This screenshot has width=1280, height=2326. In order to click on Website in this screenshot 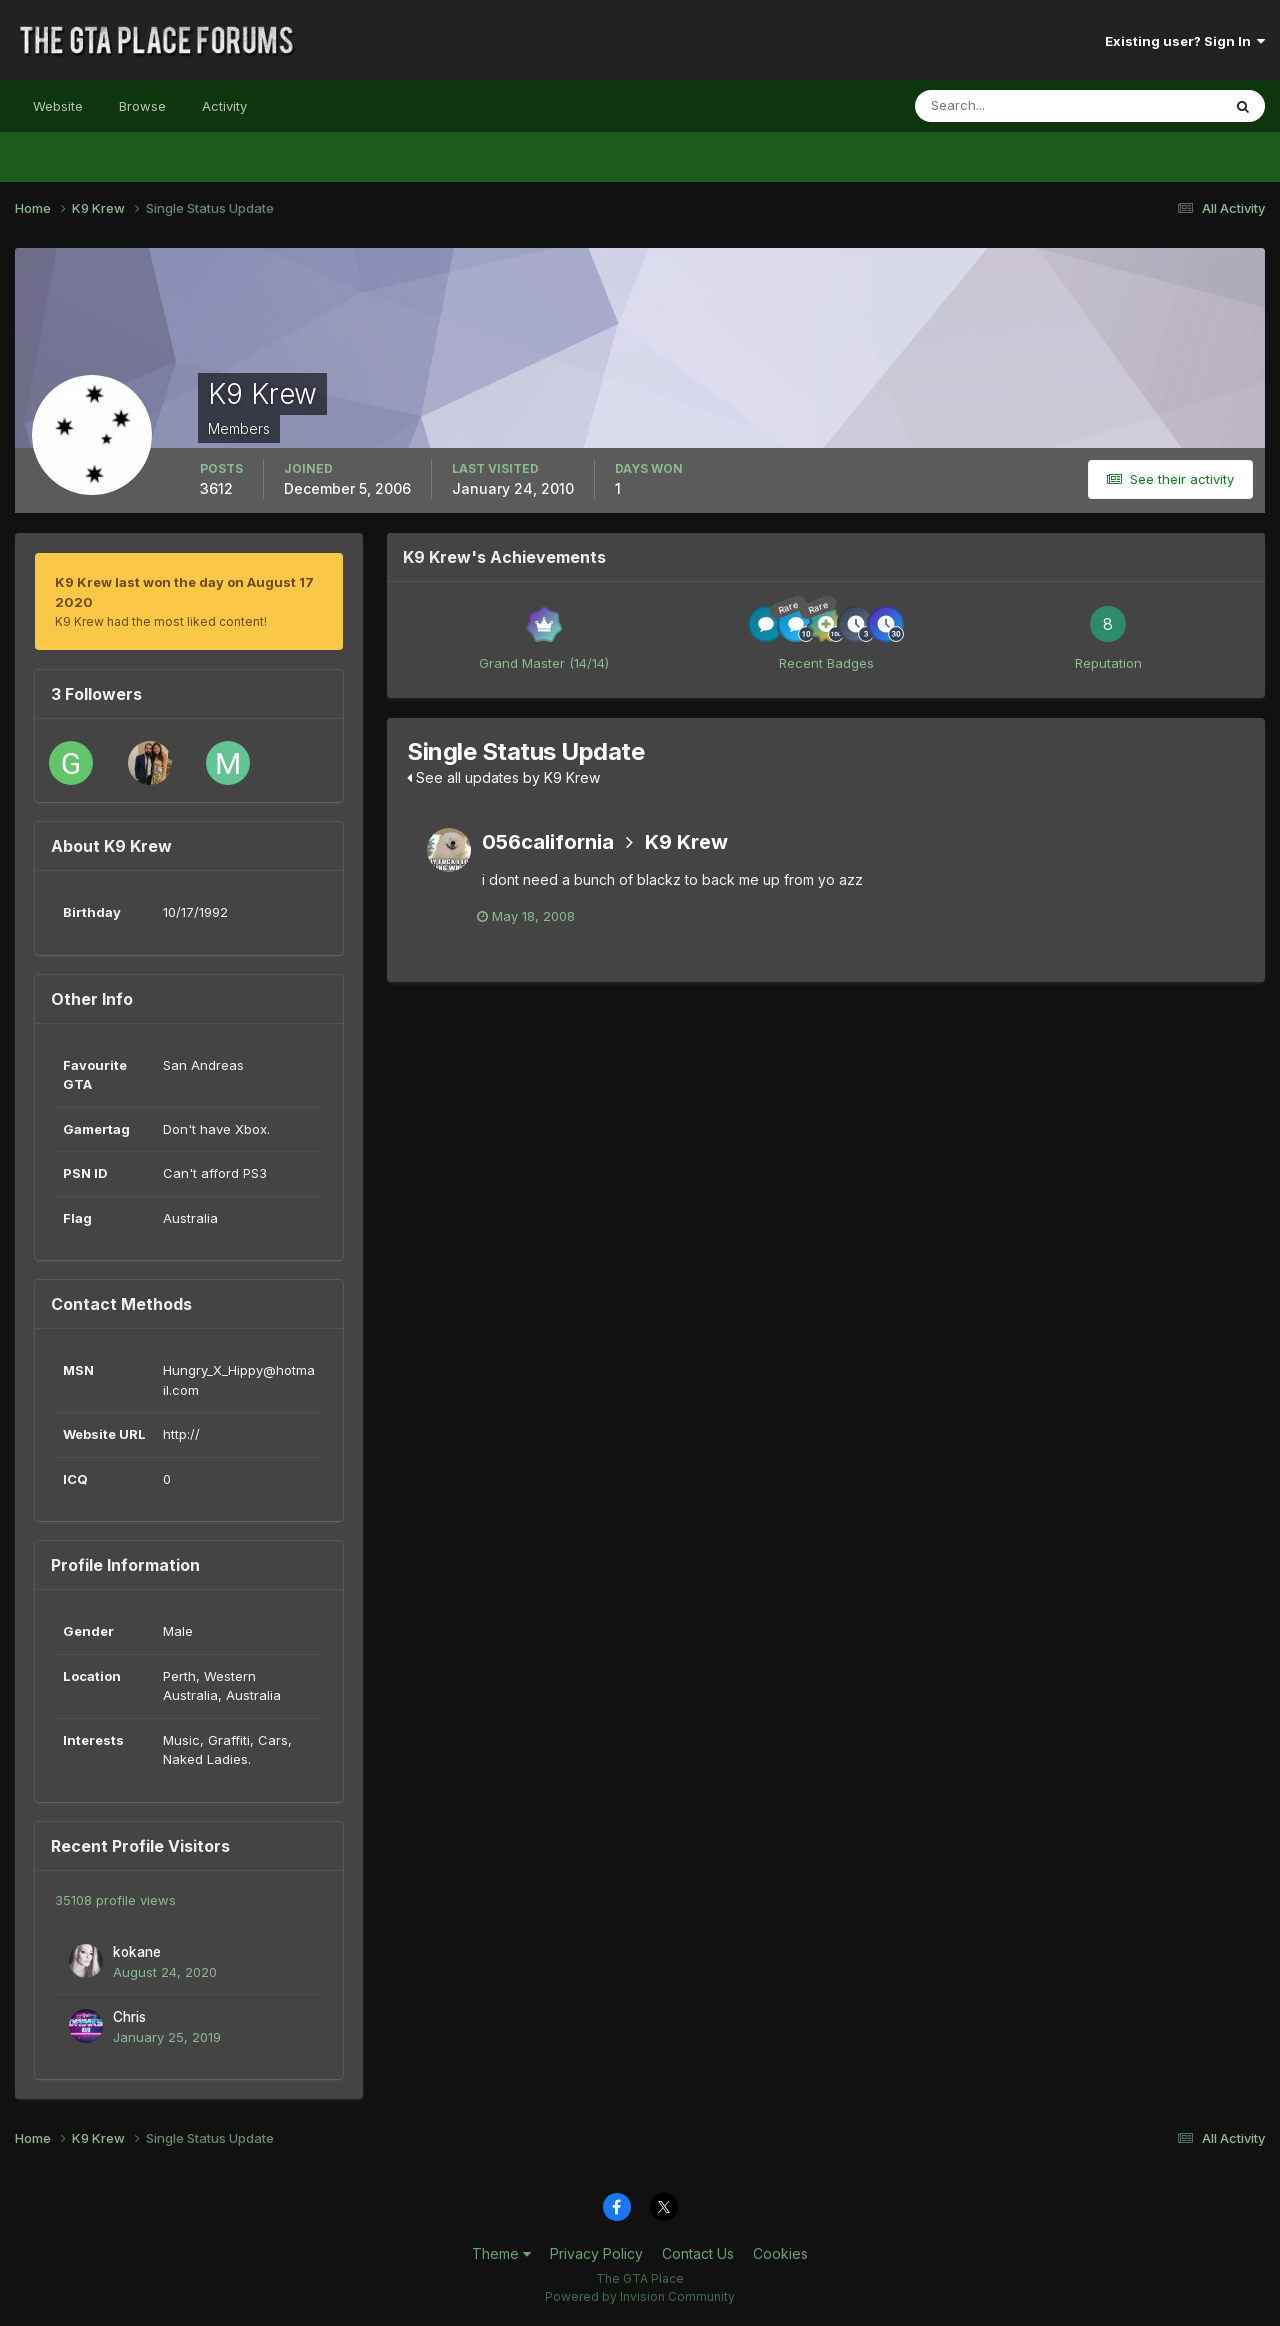, I will do `click(58, 106)`.